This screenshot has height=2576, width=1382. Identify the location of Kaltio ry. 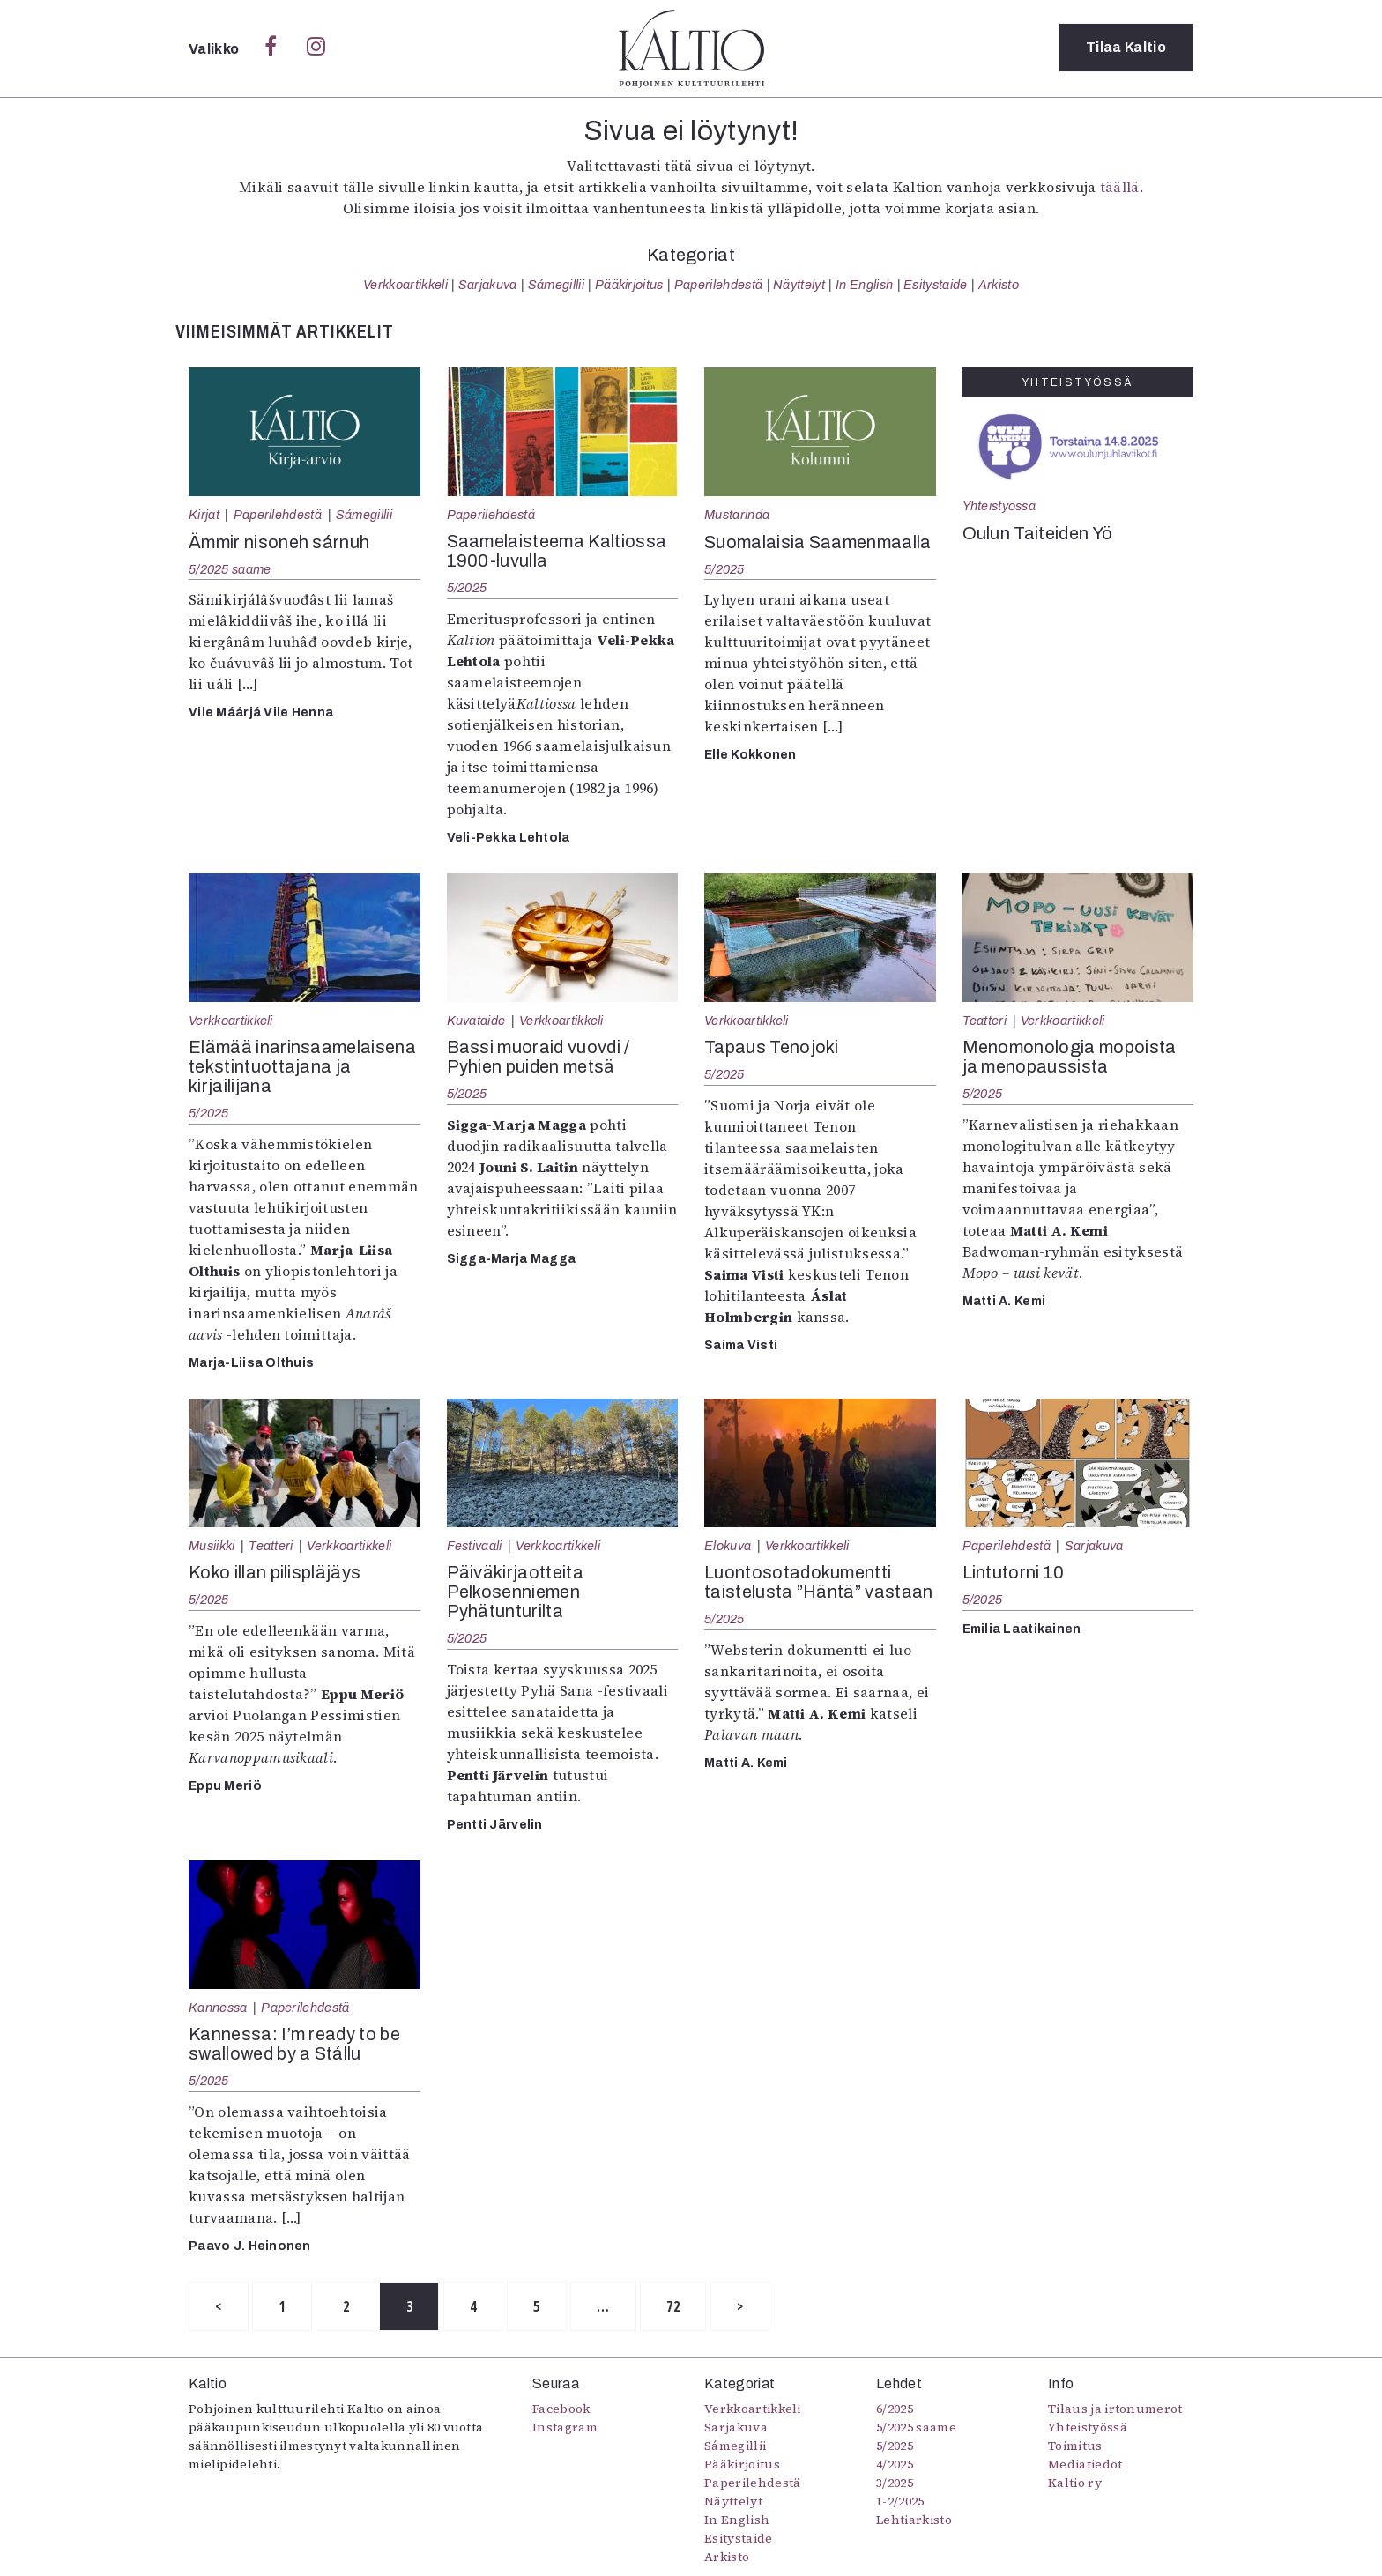
(1075, 2483).